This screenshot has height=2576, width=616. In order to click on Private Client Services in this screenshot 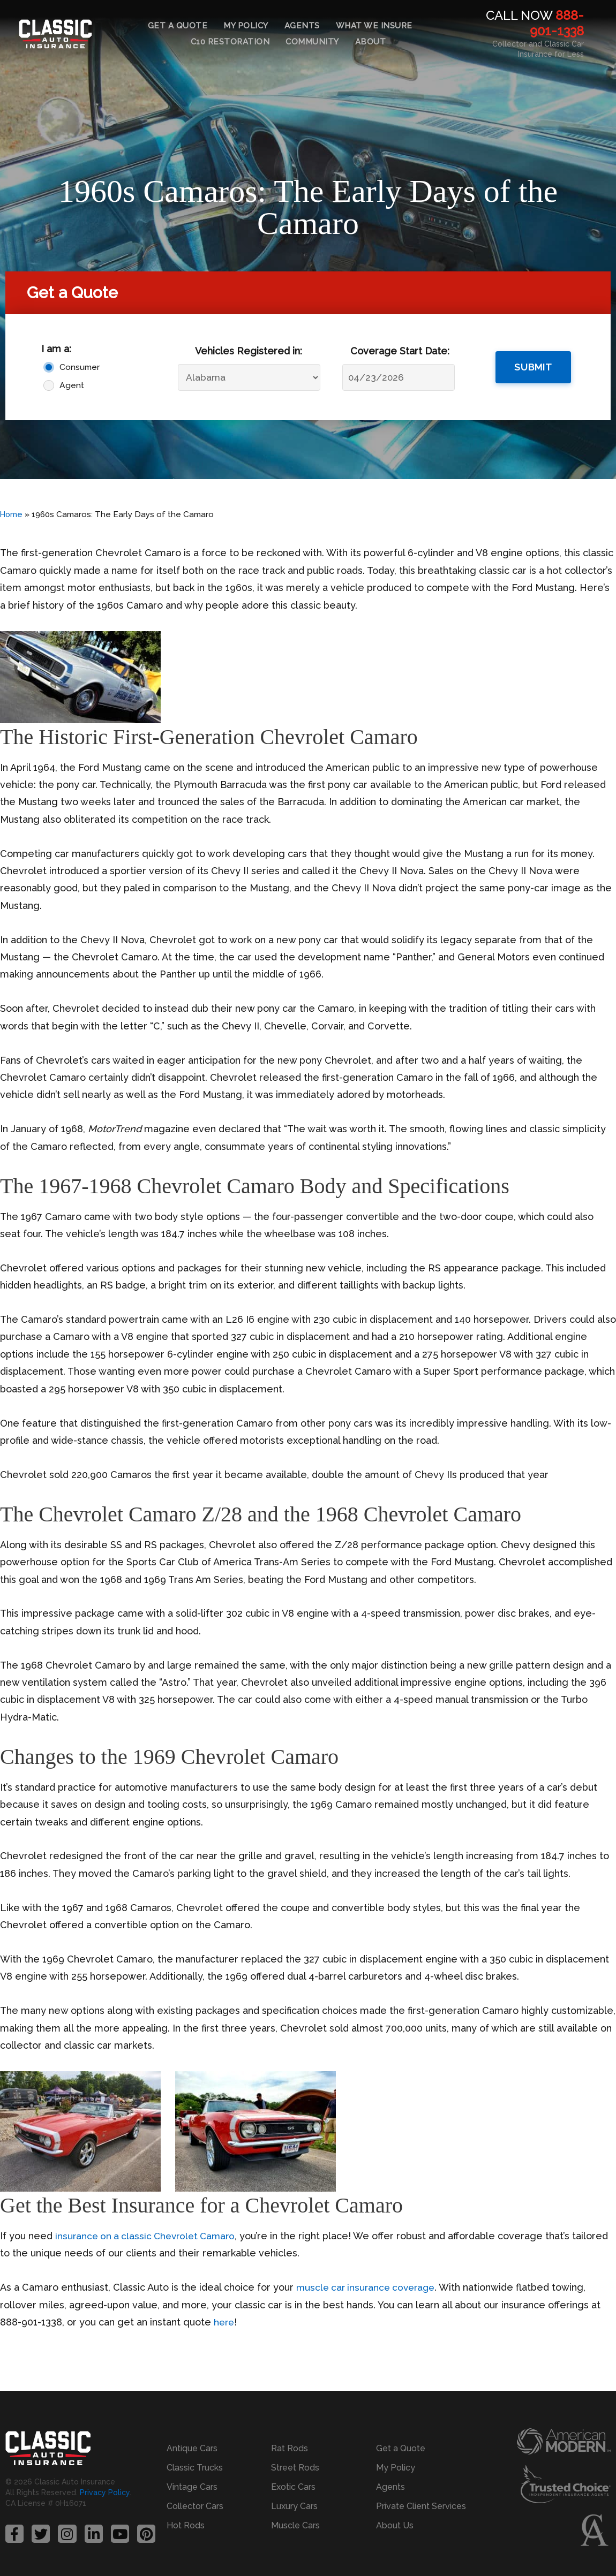, I will do `click(421, 2506)`.